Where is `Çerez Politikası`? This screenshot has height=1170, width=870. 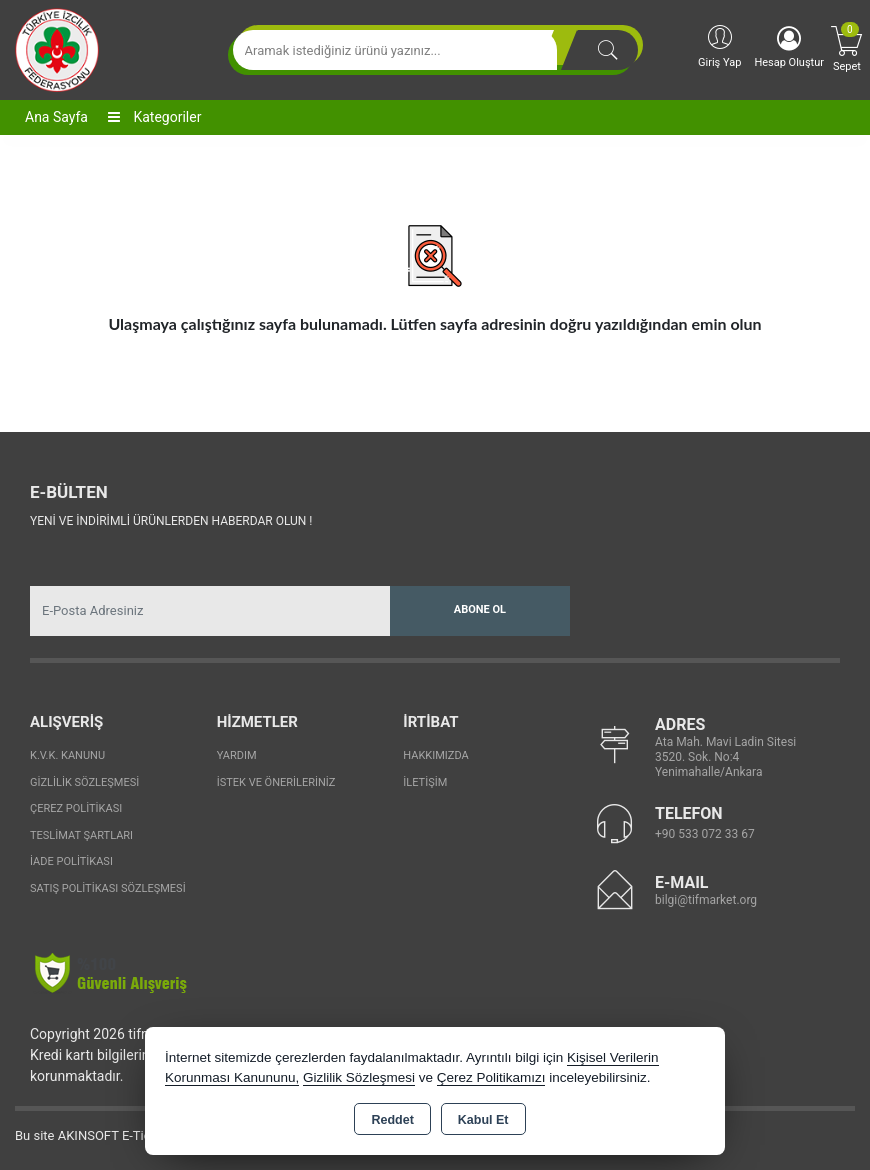
Çerez Politikası is located at coordinates (76, 808).